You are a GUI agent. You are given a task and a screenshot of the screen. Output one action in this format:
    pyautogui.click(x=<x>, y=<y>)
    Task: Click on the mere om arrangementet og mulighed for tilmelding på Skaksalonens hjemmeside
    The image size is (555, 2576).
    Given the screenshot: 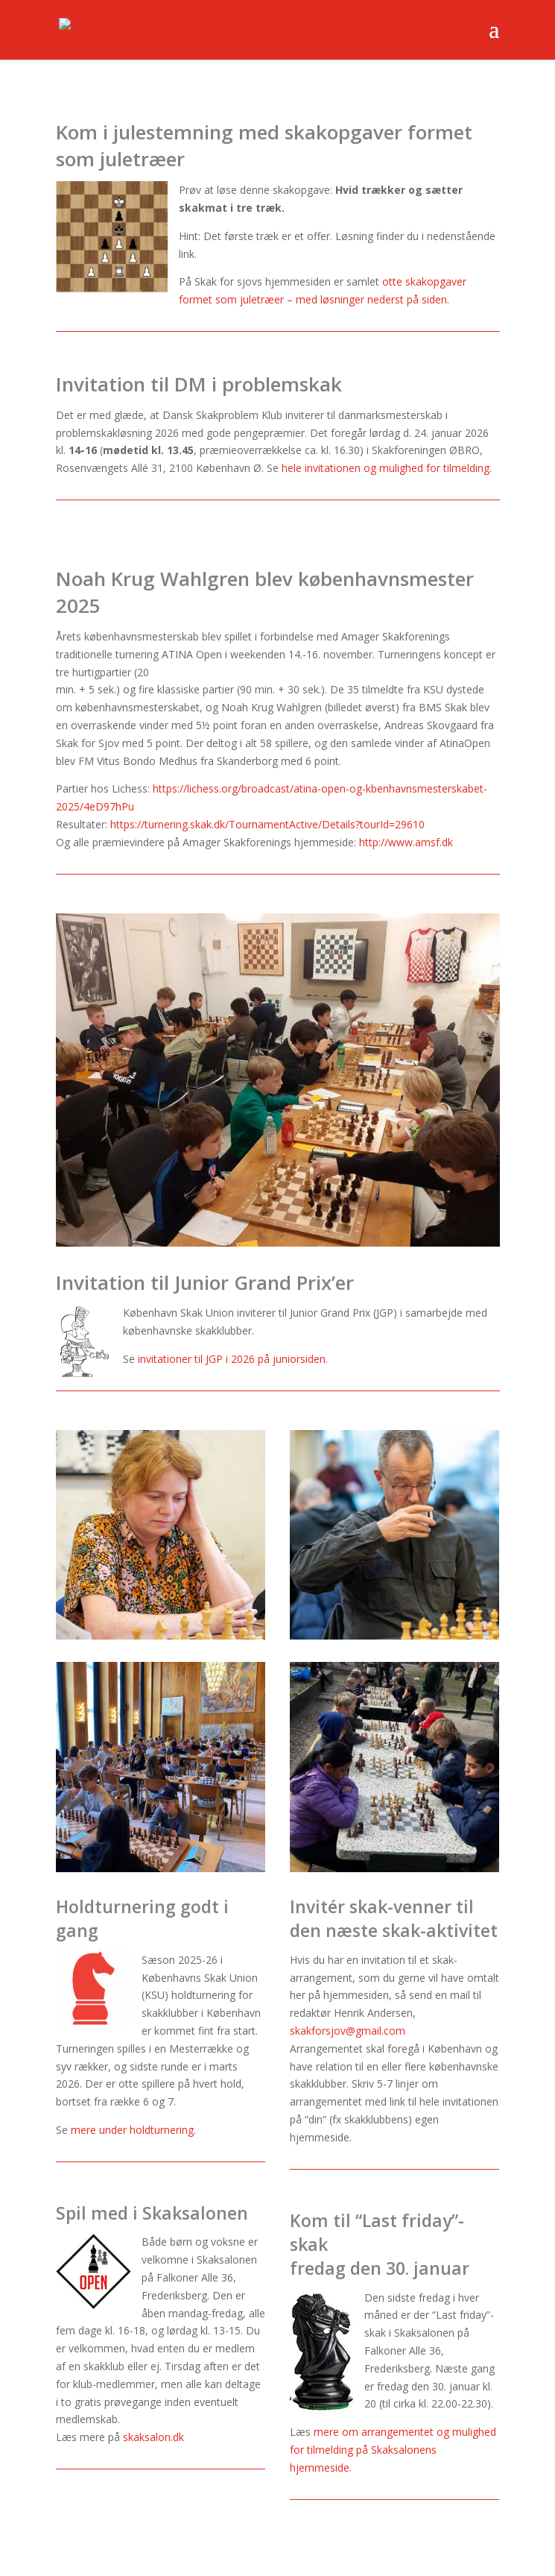 What is the action you would take?
    pyautogui.click(x=393, y=2450)
    